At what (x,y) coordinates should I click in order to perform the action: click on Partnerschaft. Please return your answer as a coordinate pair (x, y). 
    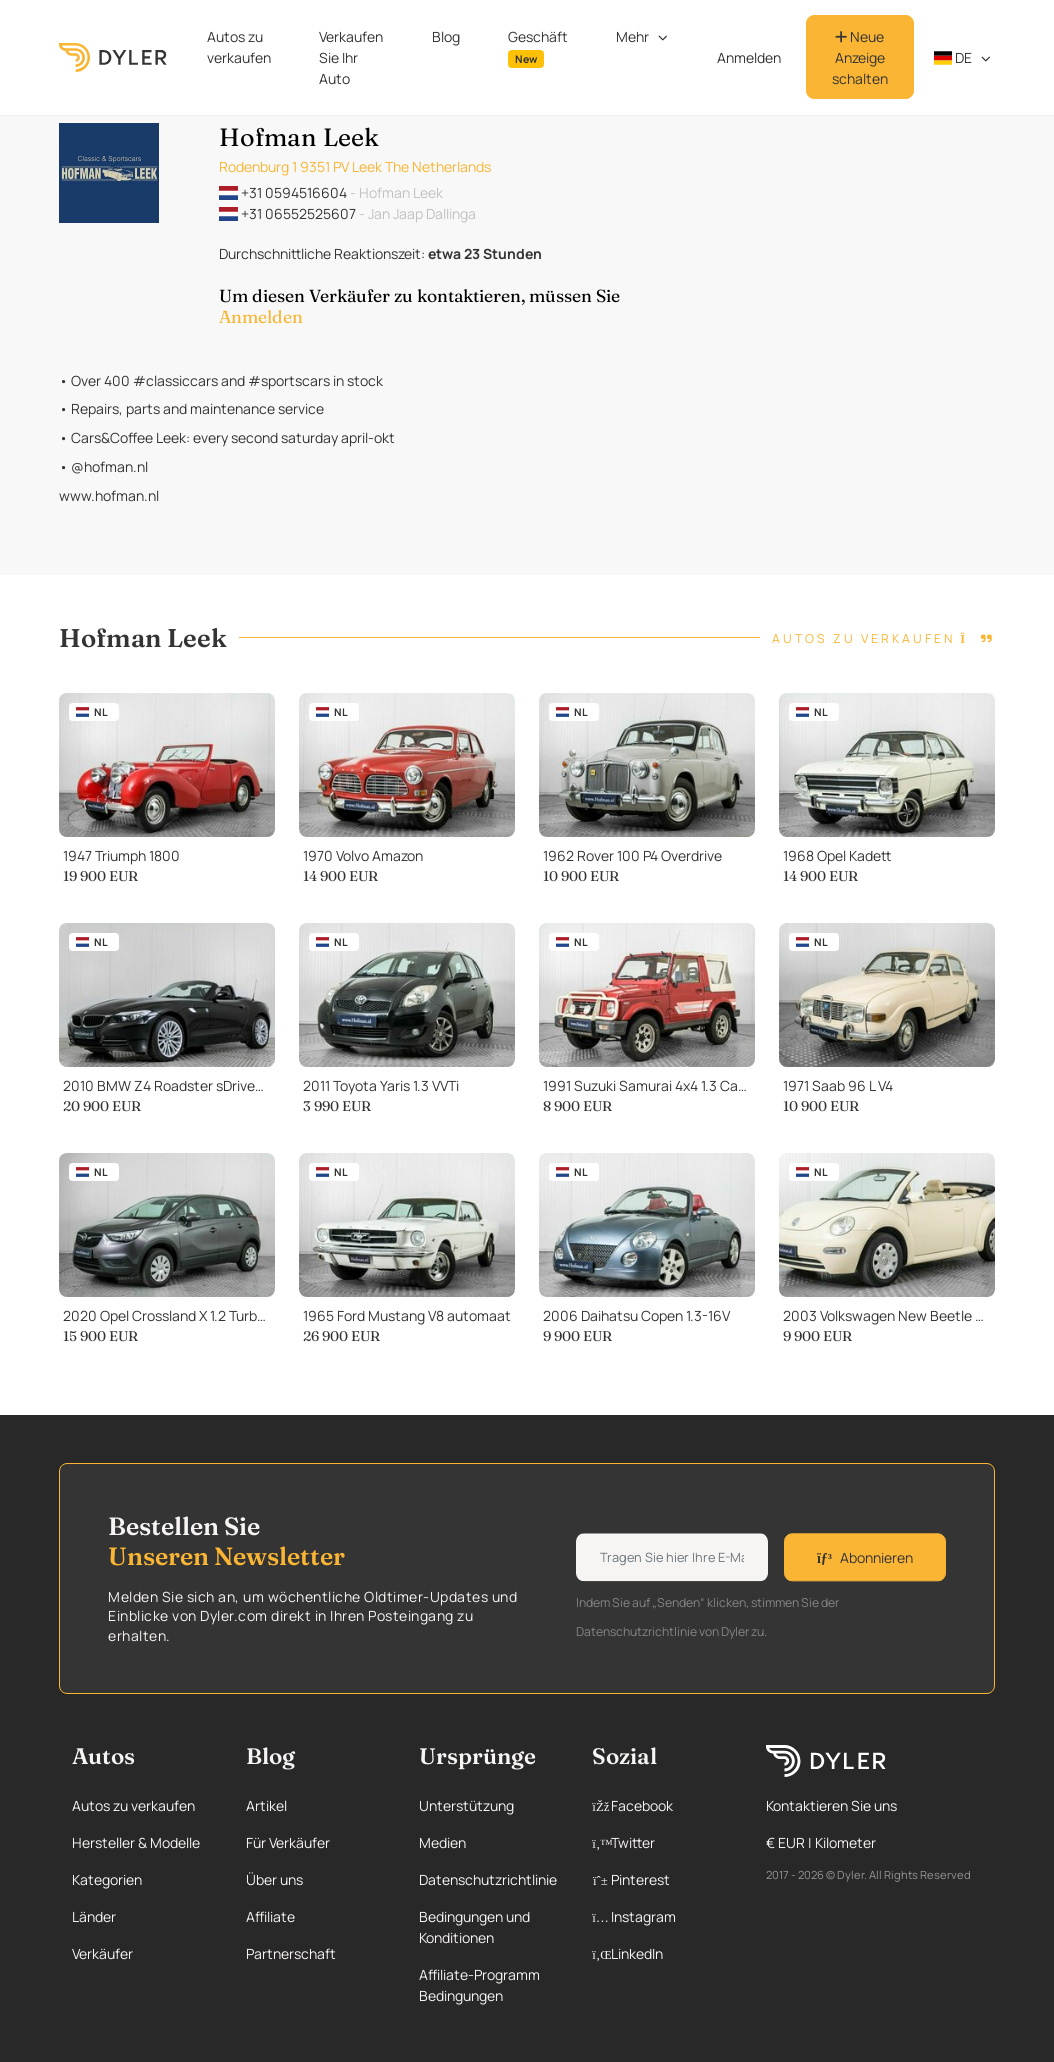
    Looking at the image, I should click on (291, 1953).